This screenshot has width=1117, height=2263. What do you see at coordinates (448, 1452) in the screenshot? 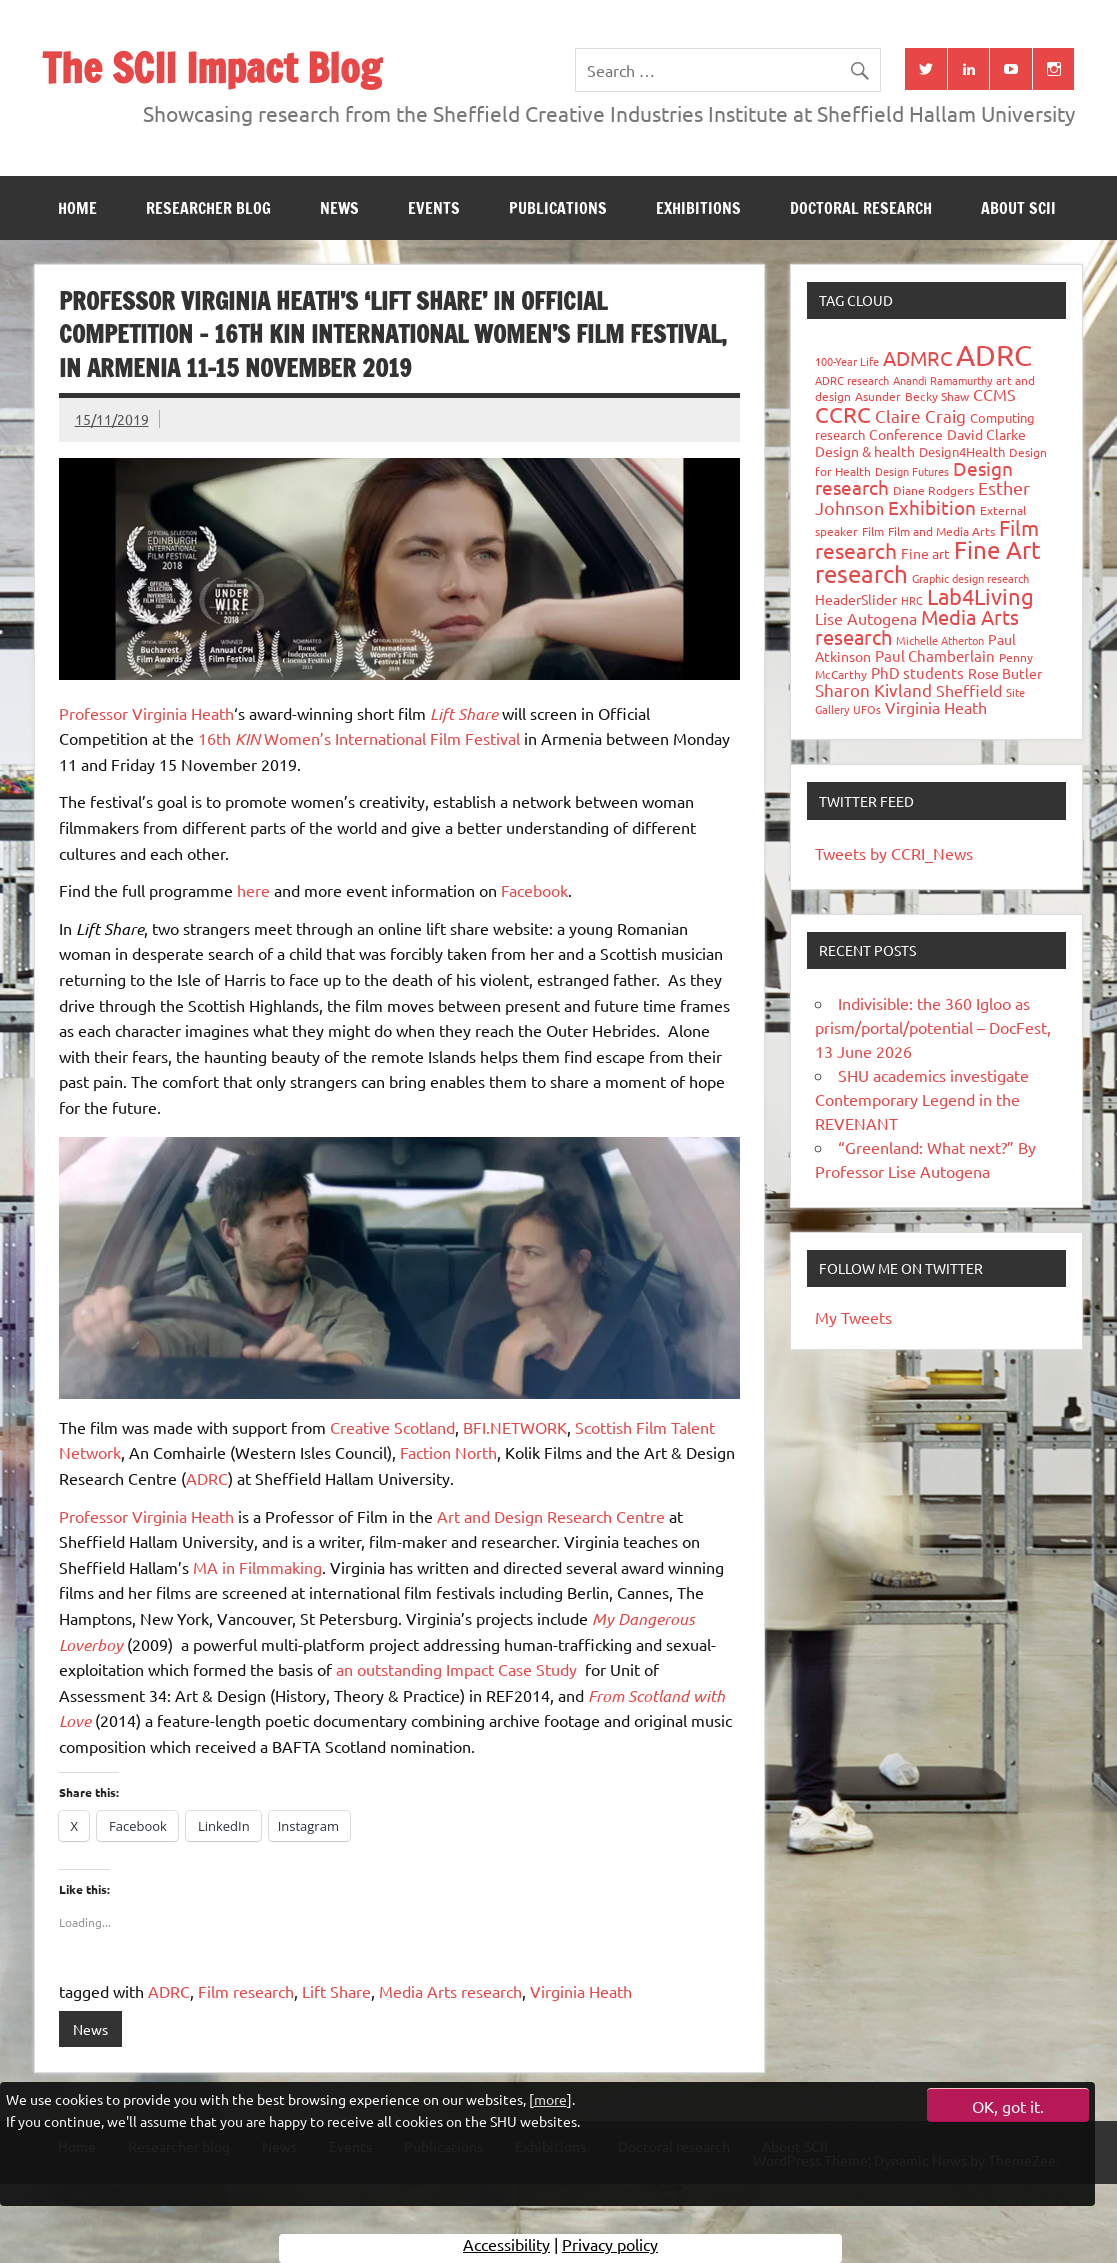
I see `Faction North` at bounding box center [448, 1452].